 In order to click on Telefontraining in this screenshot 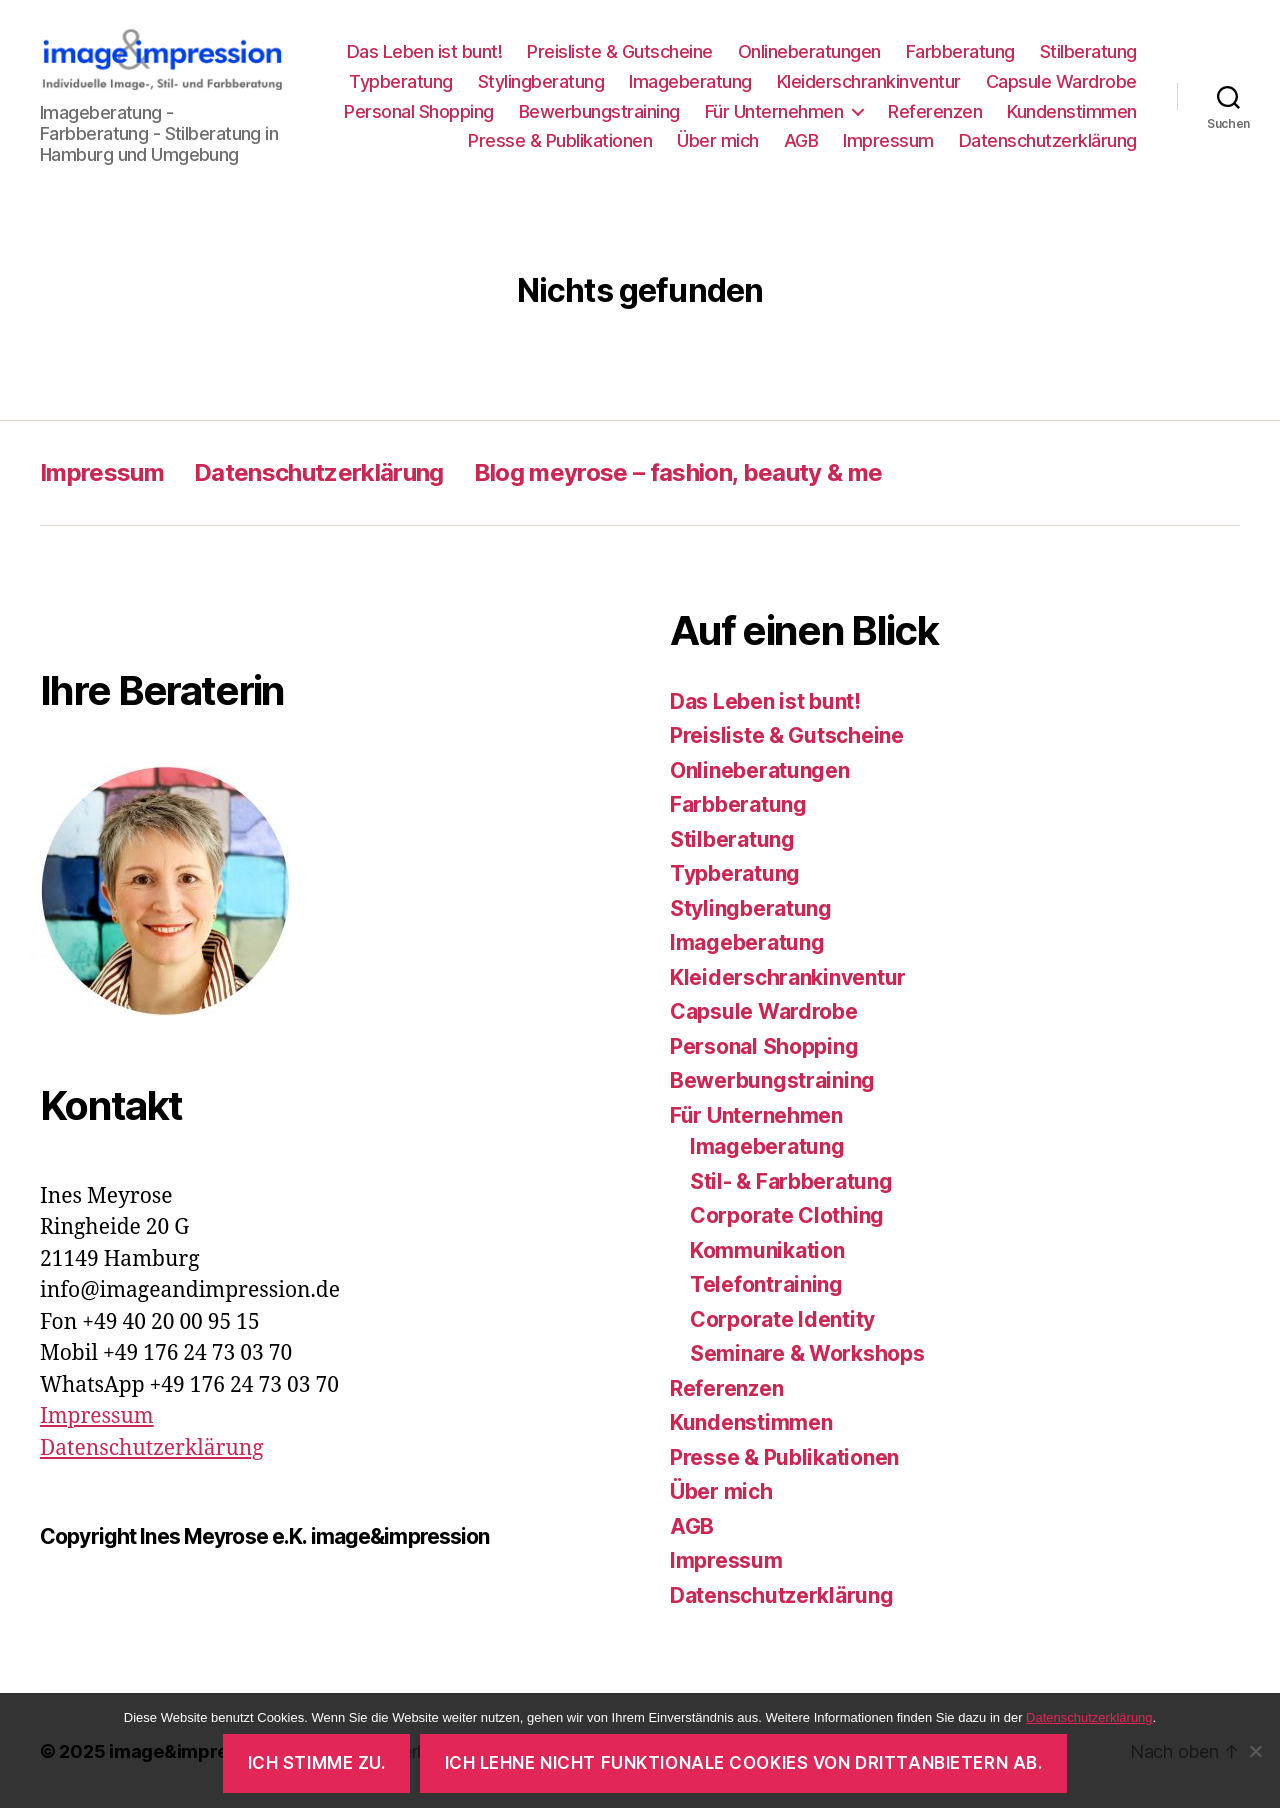, I will do `click(766, 1284)`.